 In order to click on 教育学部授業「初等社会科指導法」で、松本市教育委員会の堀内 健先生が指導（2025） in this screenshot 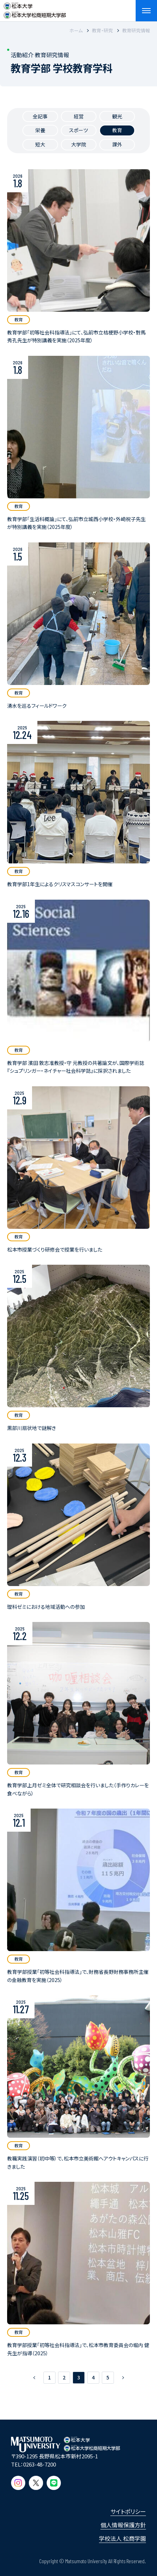, I will do `click(78, 2349)`.